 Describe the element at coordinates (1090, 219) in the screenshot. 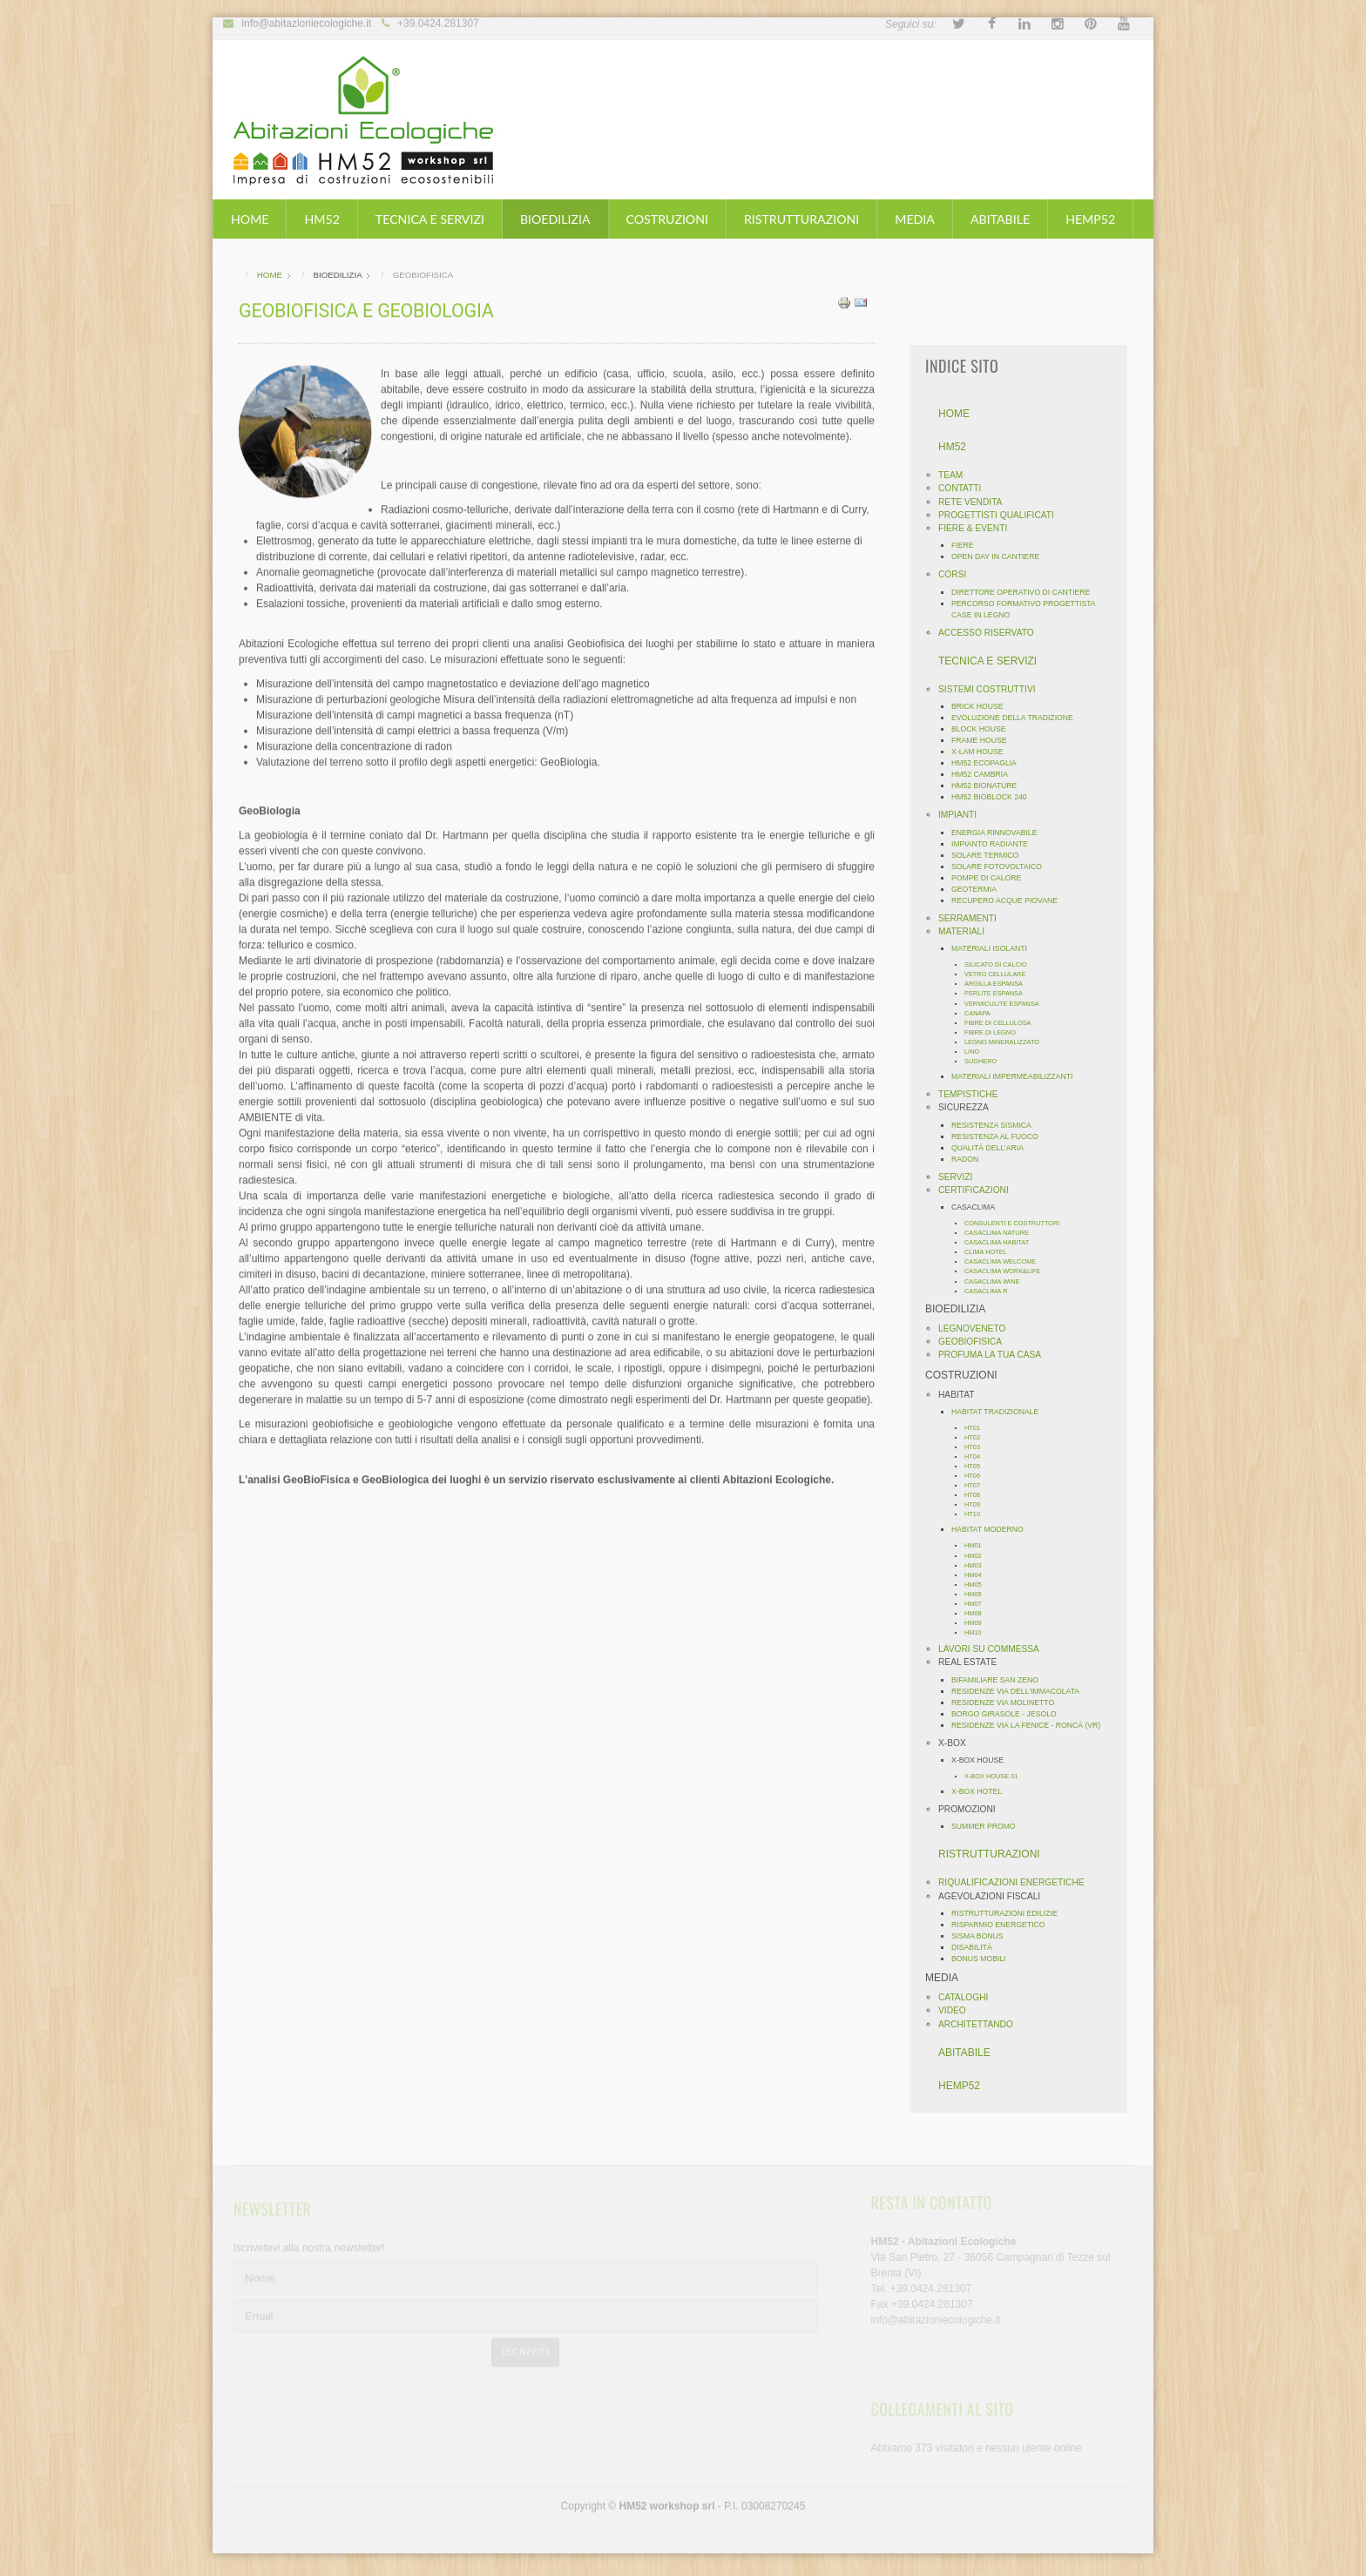

I see `HEMP52` at that location.